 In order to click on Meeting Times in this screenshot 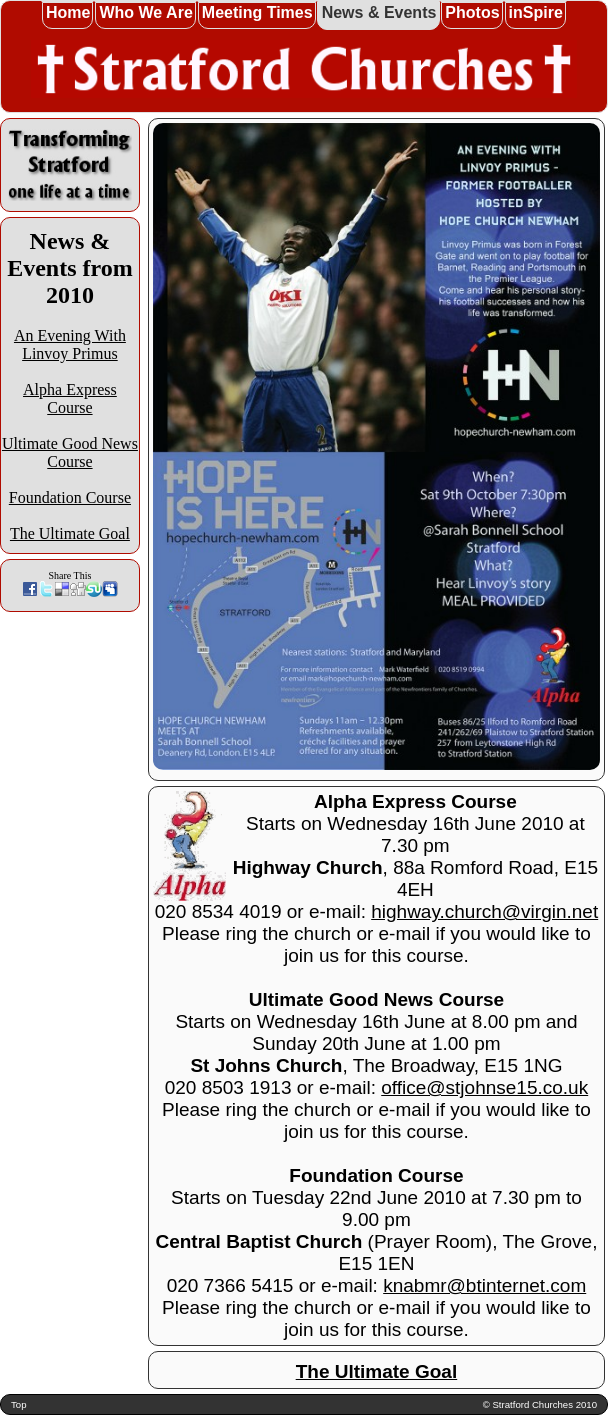, I will do `click(257, 12)`.